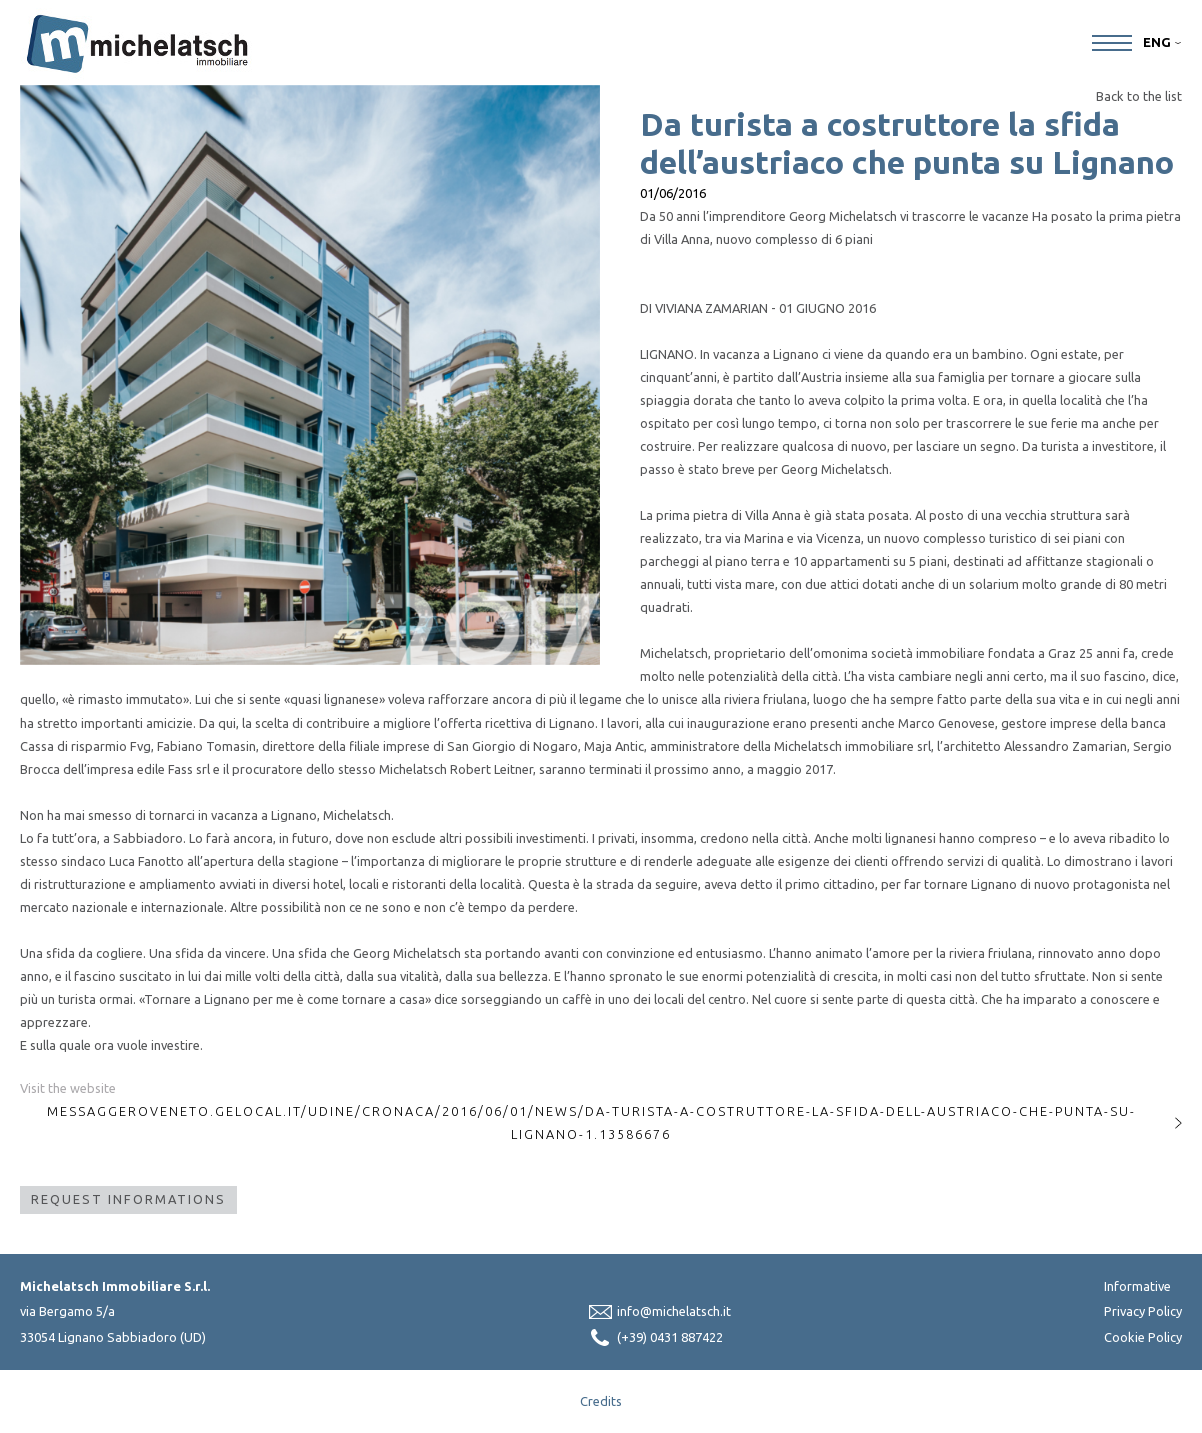 This screenshot has width=1202, height=1433. I want to click on Back to the list, so click(1139, 96).